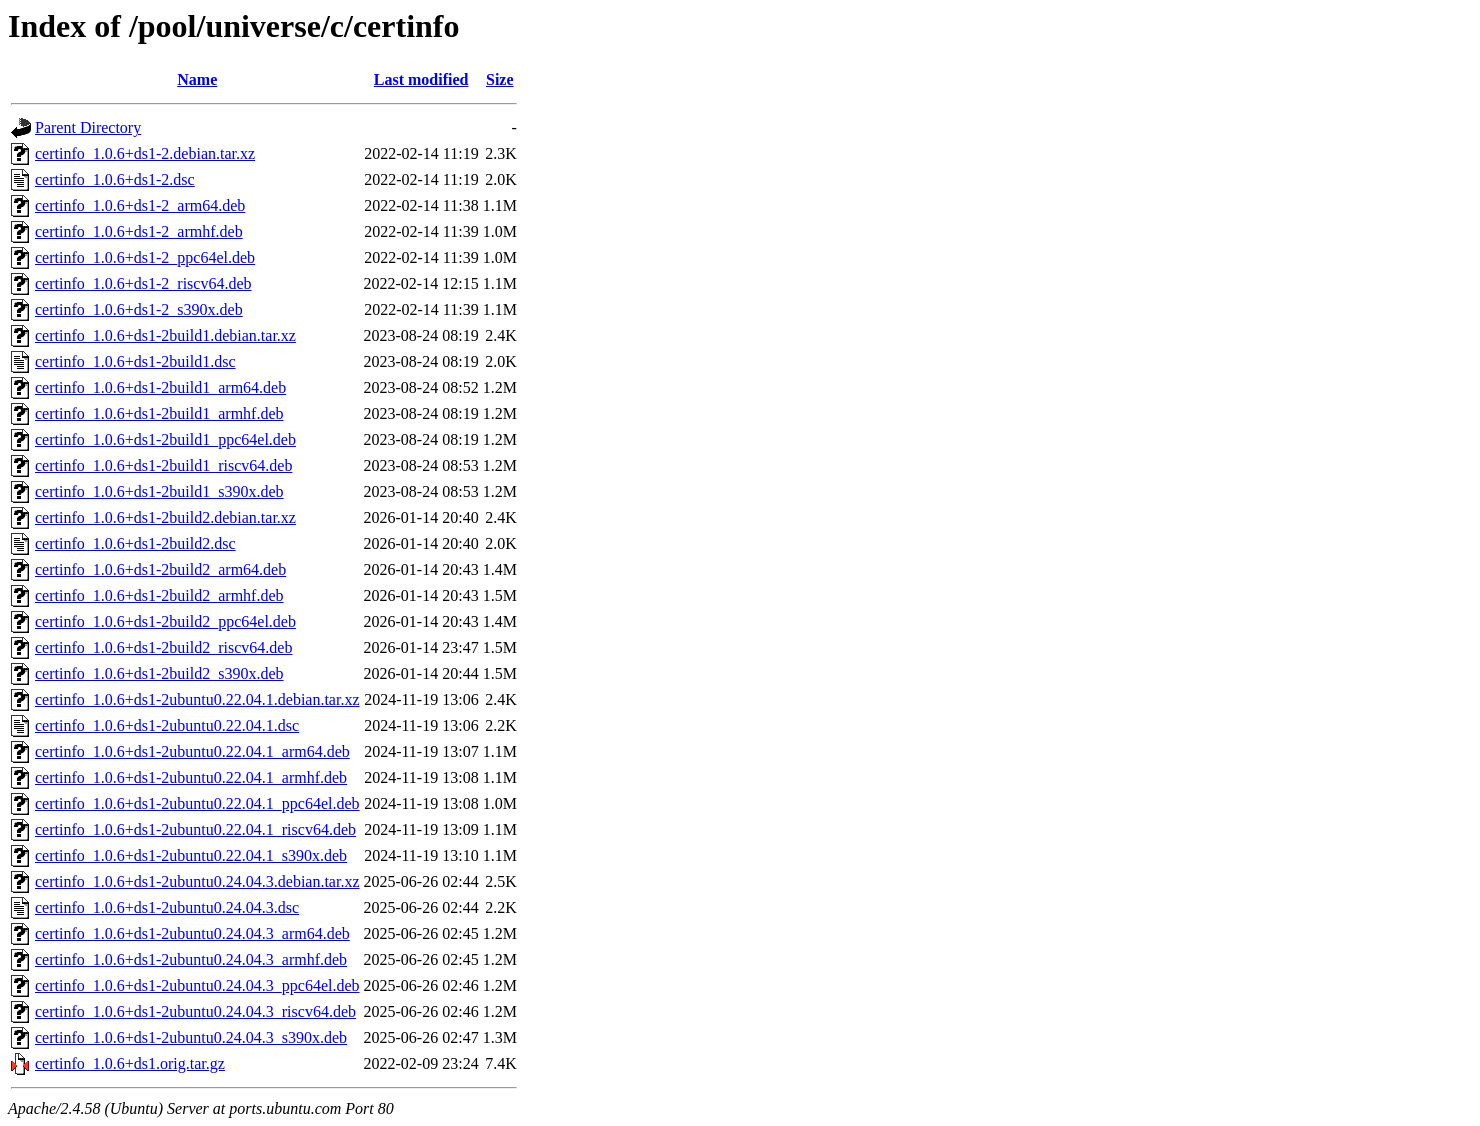 The height and width of the screenshot is (1126, 1480). What do you see at coordinates (165, 335) in the screenshot?
I see `certinfo_1.0.6+ds1-2build1.debian.tar.xz` at bounding box center [165, 335].